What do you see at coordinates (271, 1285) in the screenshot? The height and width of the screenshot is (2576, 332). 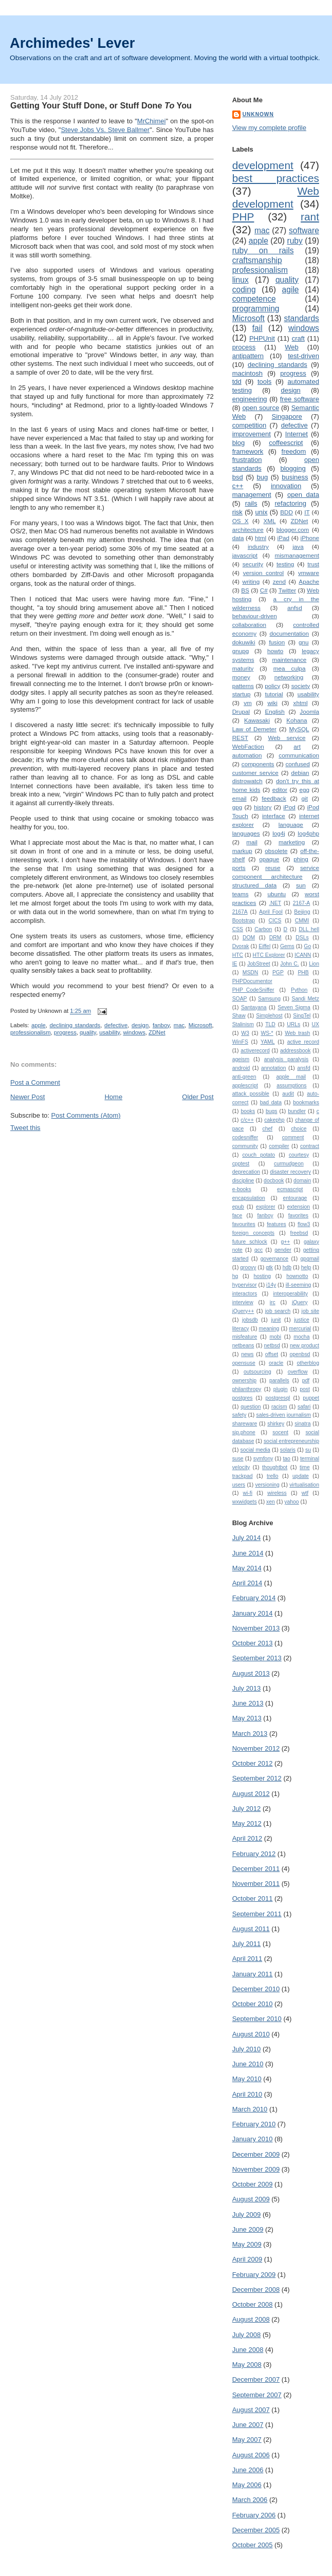 I see `i14y` at bounding box center [271, 1285].